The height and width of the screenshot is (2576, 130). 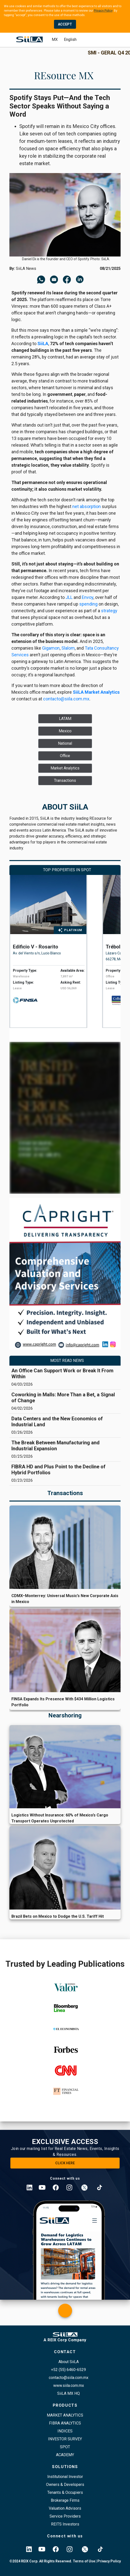 I want to click on contacto@siila.com.mx, so click(x=68, y=2377).